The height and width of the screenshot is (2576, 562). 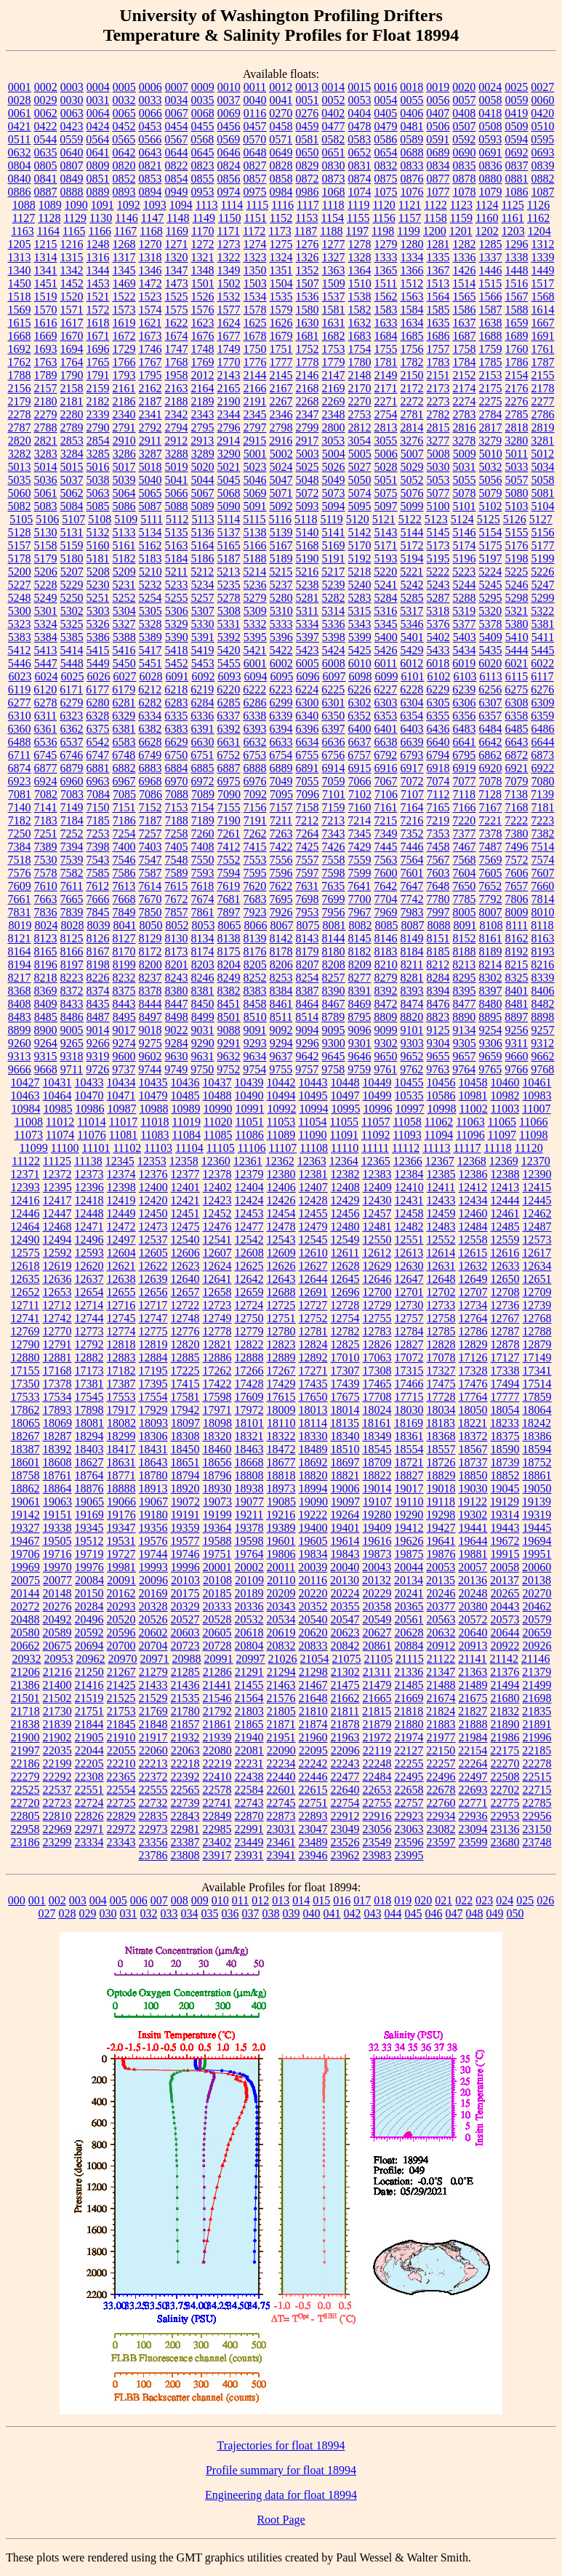 What do you see at coordinates (45, 689) in the screenshot?
I see `6120` at bounding box center [45, 689].